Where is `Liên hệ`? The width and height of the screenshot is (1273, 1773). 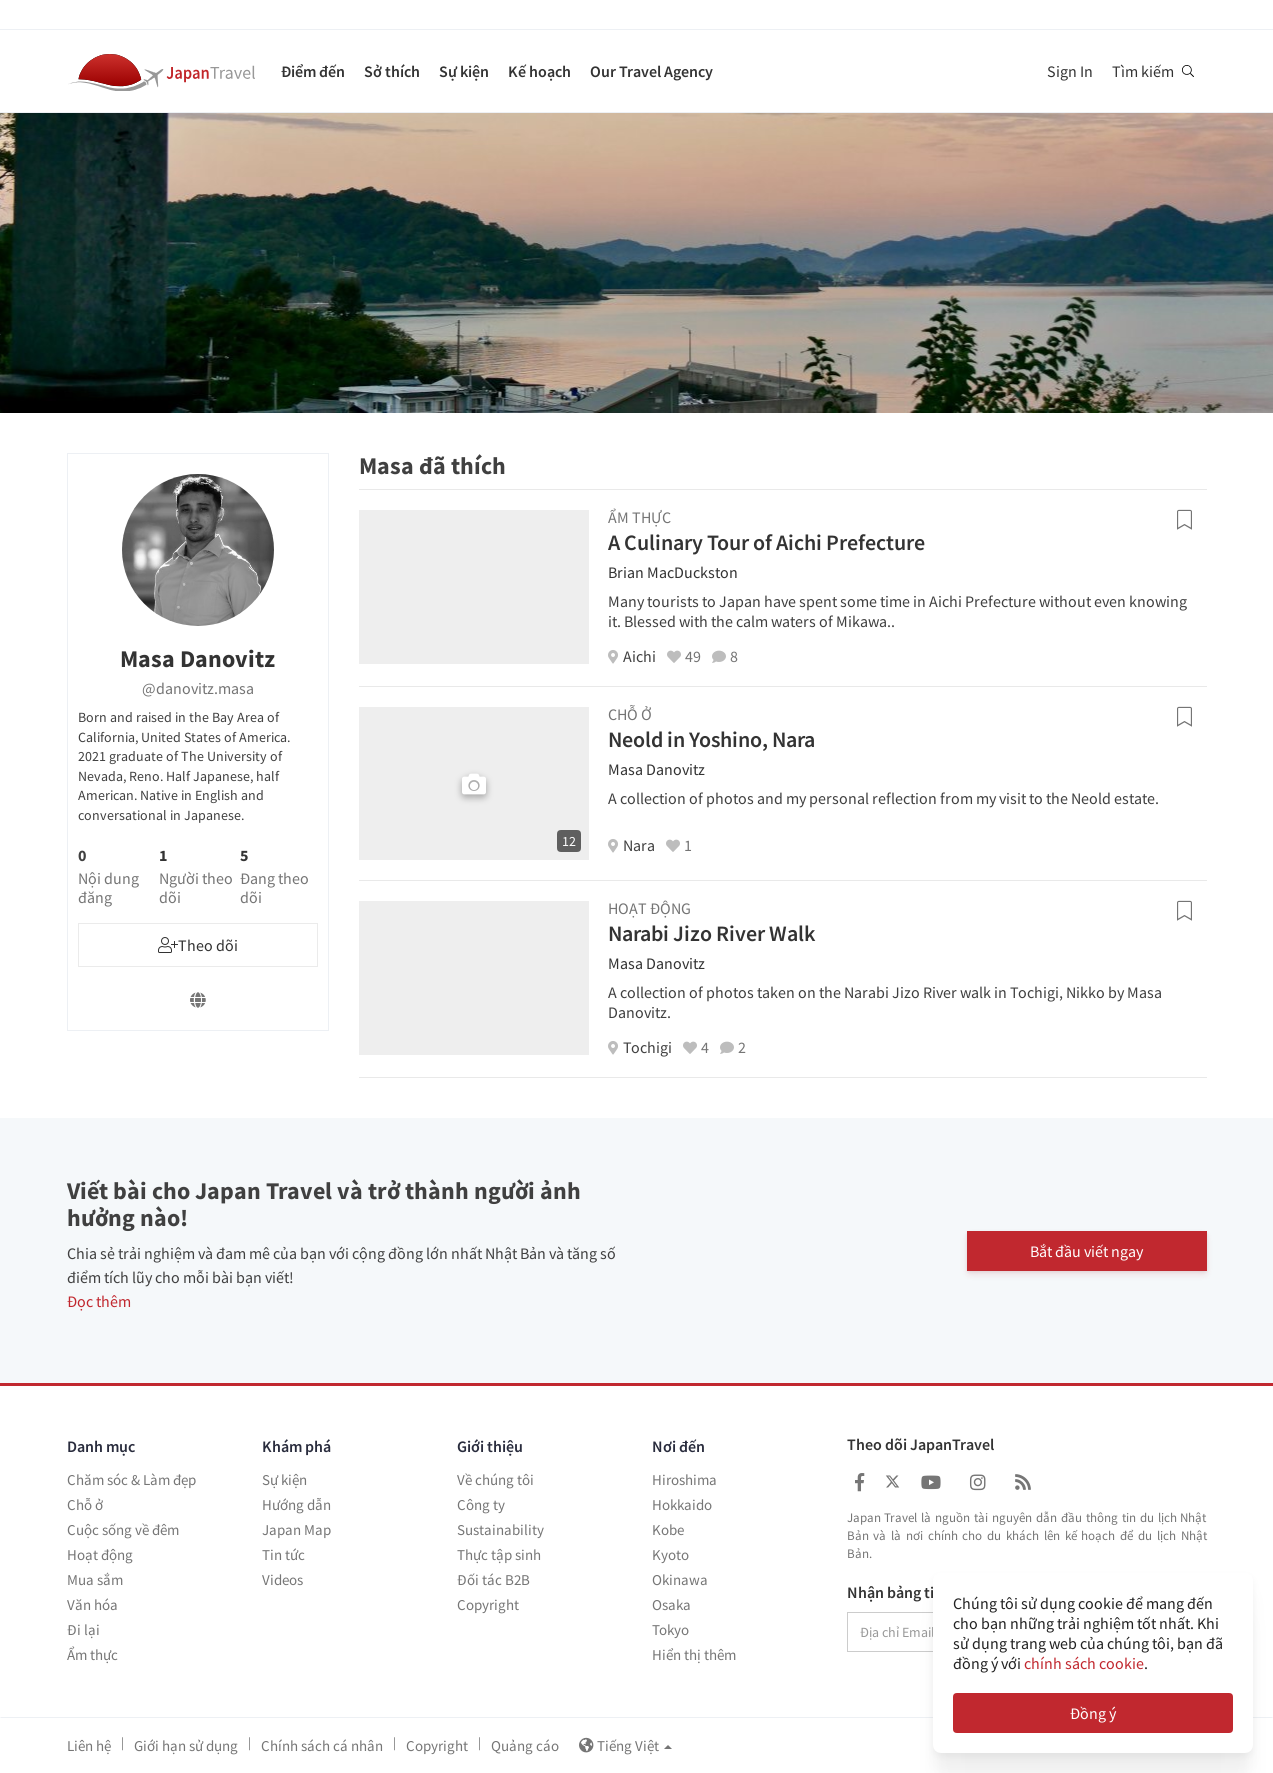 Liên hệ is located at coordinates (89, 1745).